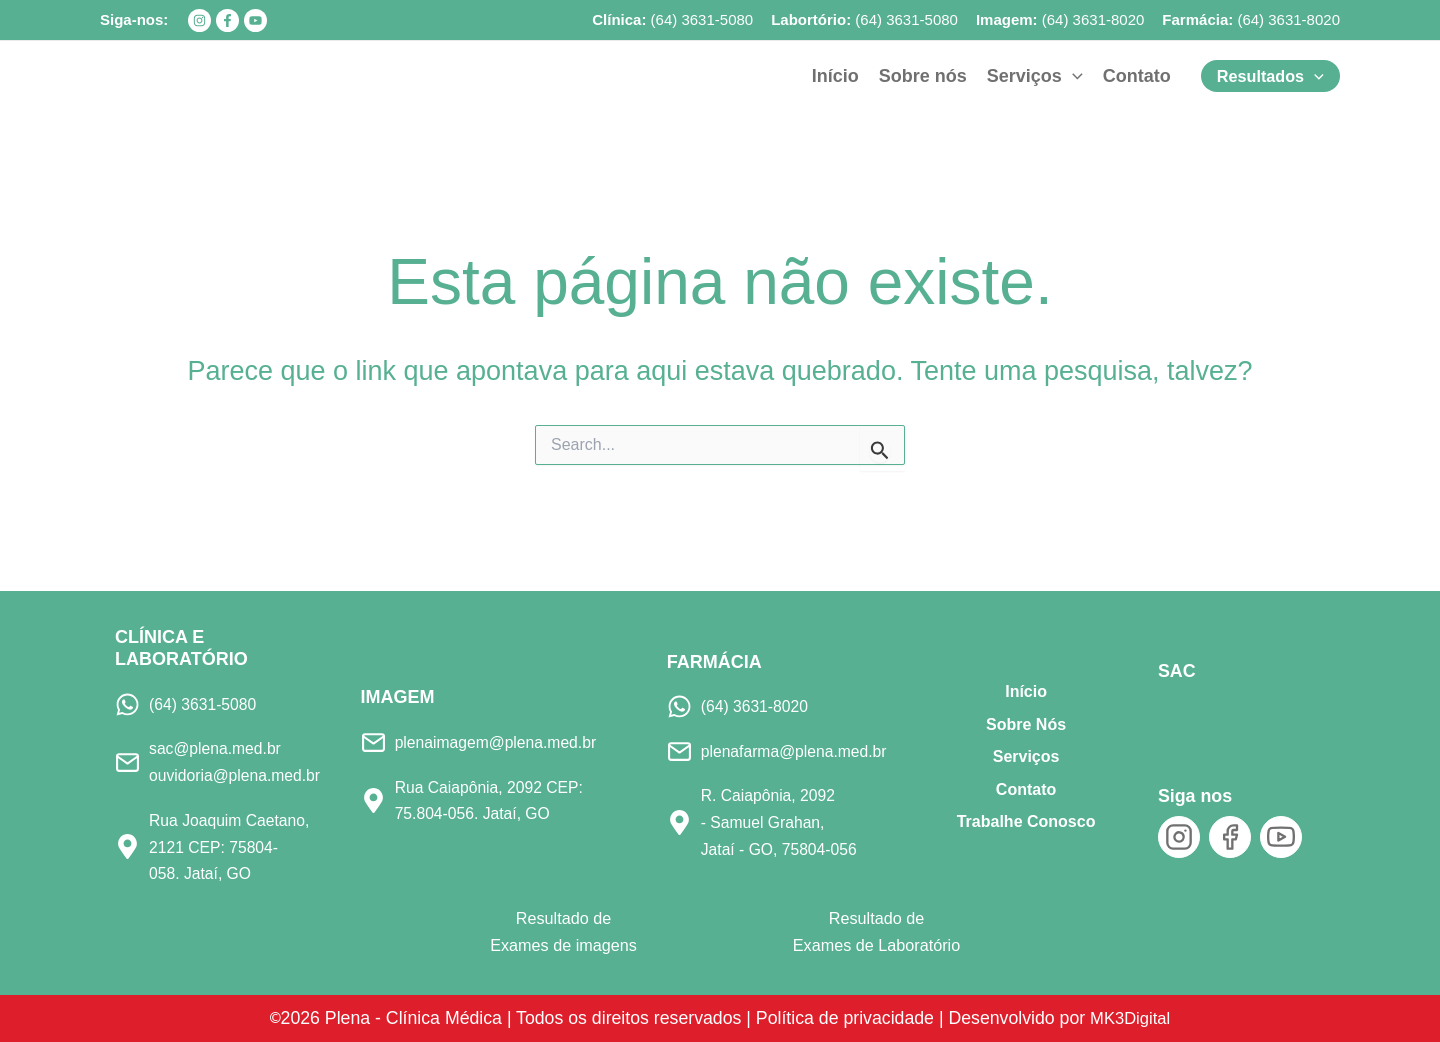 The width and height of the screenshot is (1440, 1042). Describe the element at coordinates (499, 742) in the screenshot. I see `plenaimagem@plena.med.br` at that location.